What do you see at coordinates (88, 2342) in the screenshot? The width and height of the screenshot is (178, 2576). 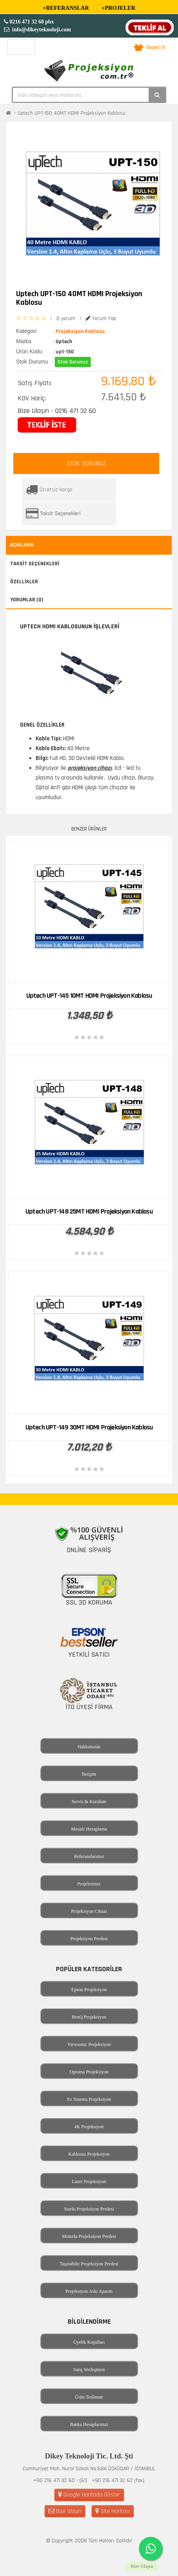 I see `Üyelik Koşulları` at bounding box center [88, 2342].